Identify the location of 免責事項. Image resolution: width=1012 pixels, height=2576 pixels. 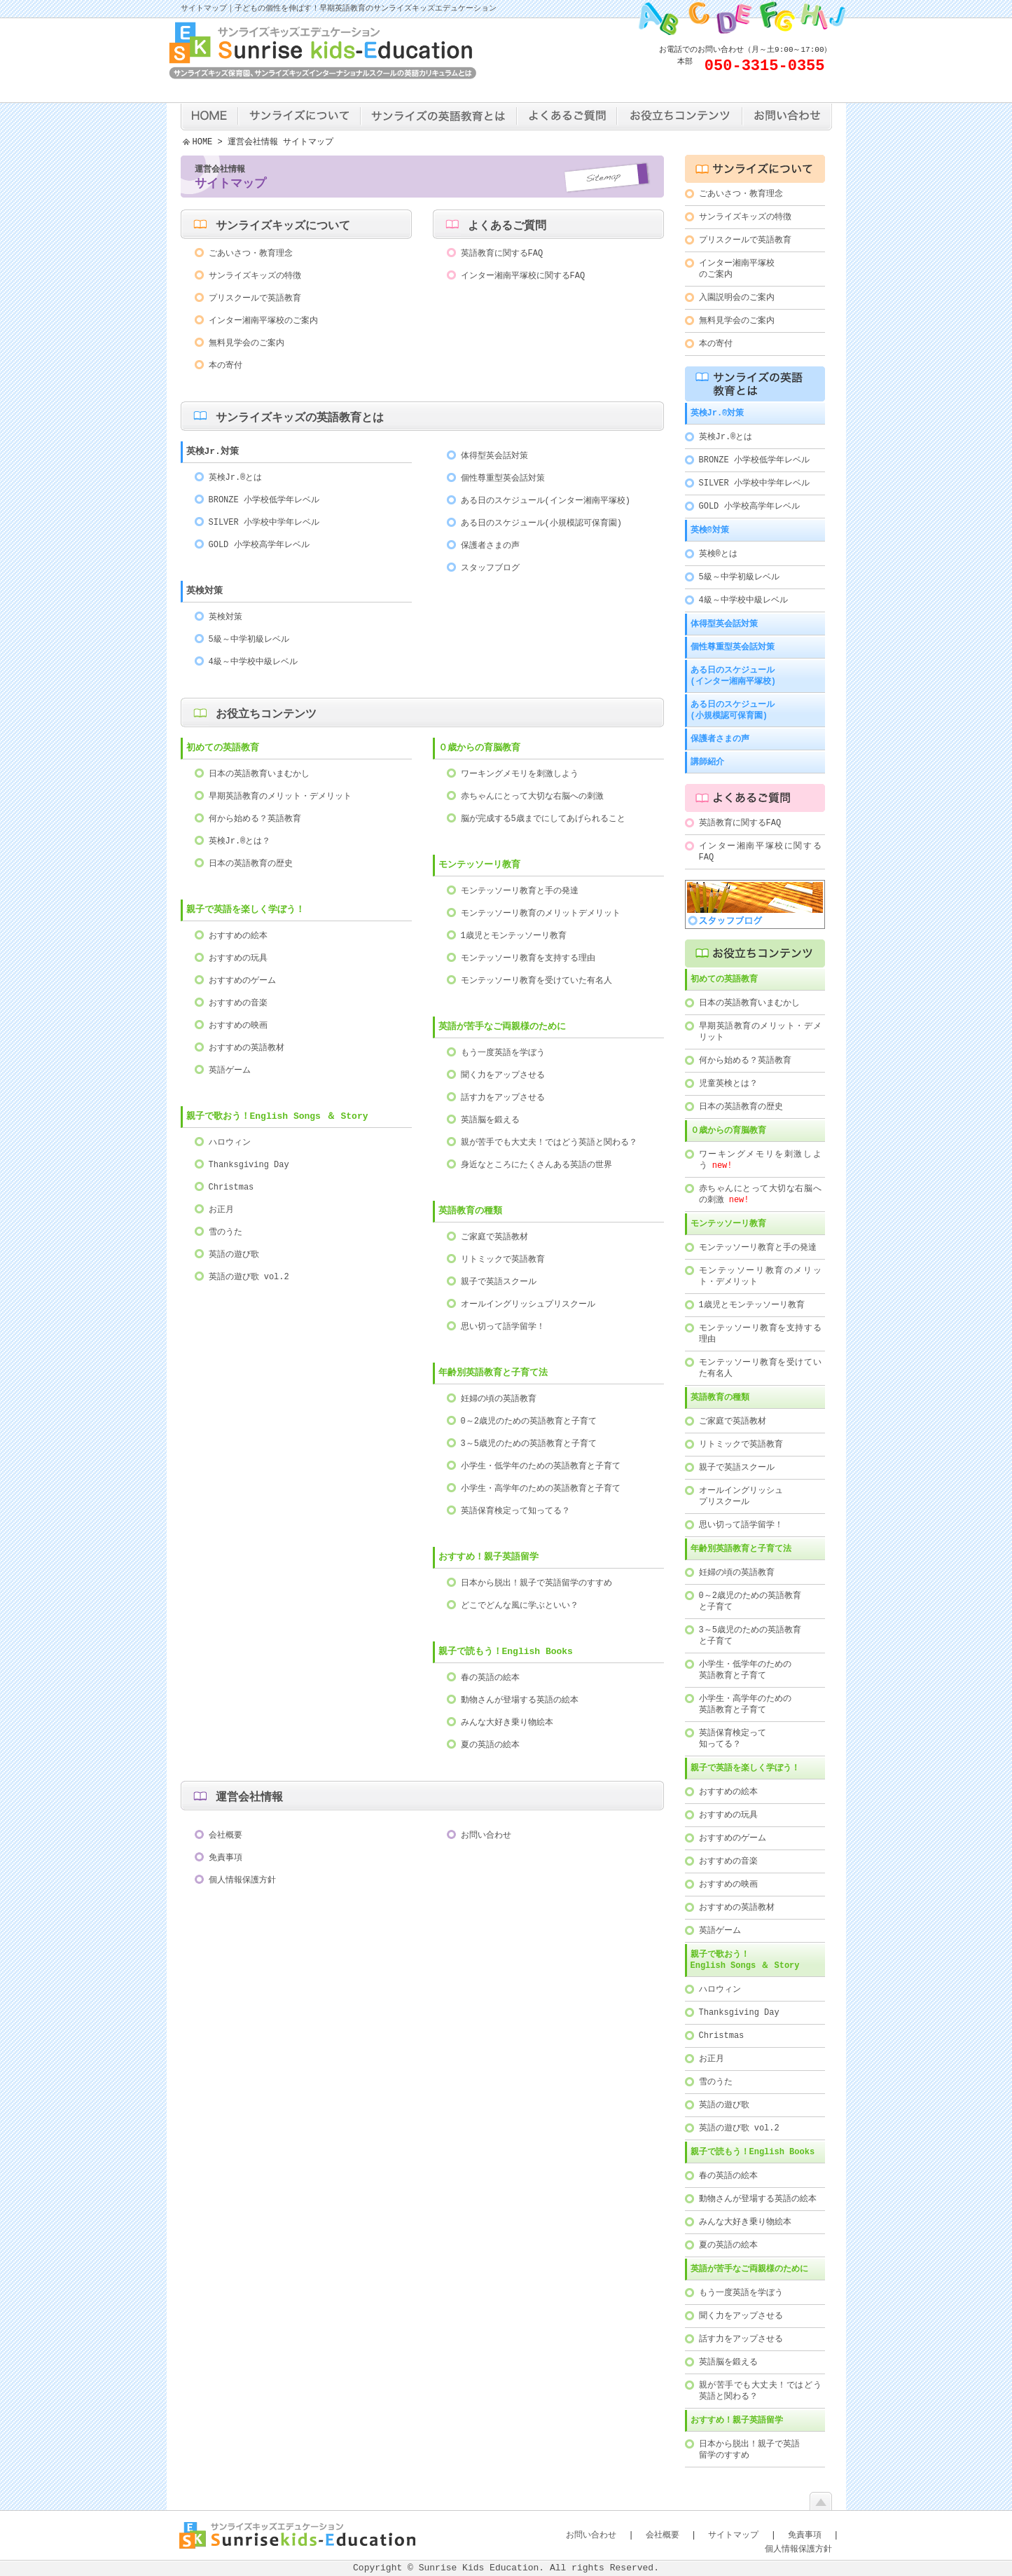
(225, 1858).